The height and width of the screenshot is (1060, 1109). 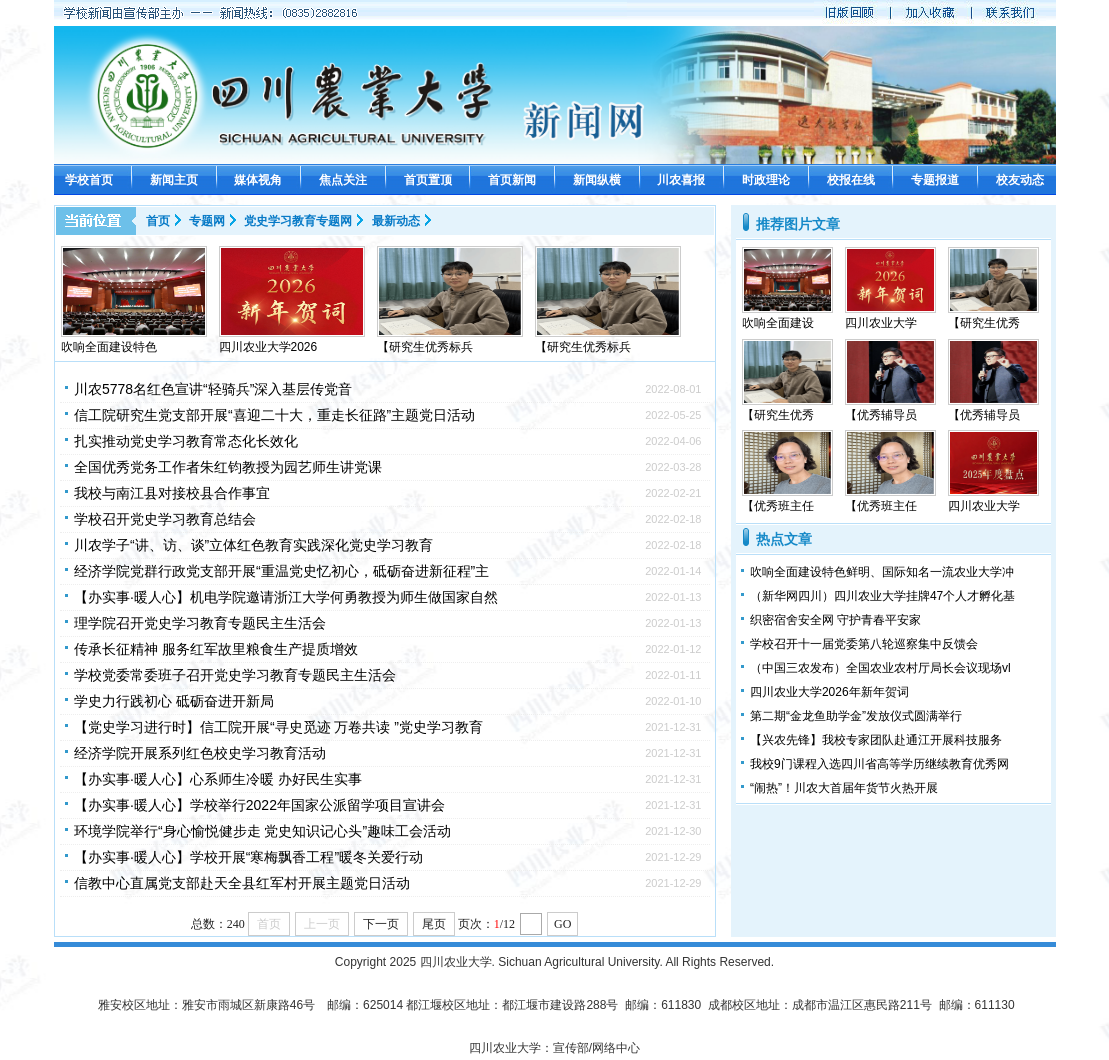 I want to click on 经济学院党群行政党支部开展“重温党史忆初心，砥砺奋进新征程”主, so click(x=281, y=571).